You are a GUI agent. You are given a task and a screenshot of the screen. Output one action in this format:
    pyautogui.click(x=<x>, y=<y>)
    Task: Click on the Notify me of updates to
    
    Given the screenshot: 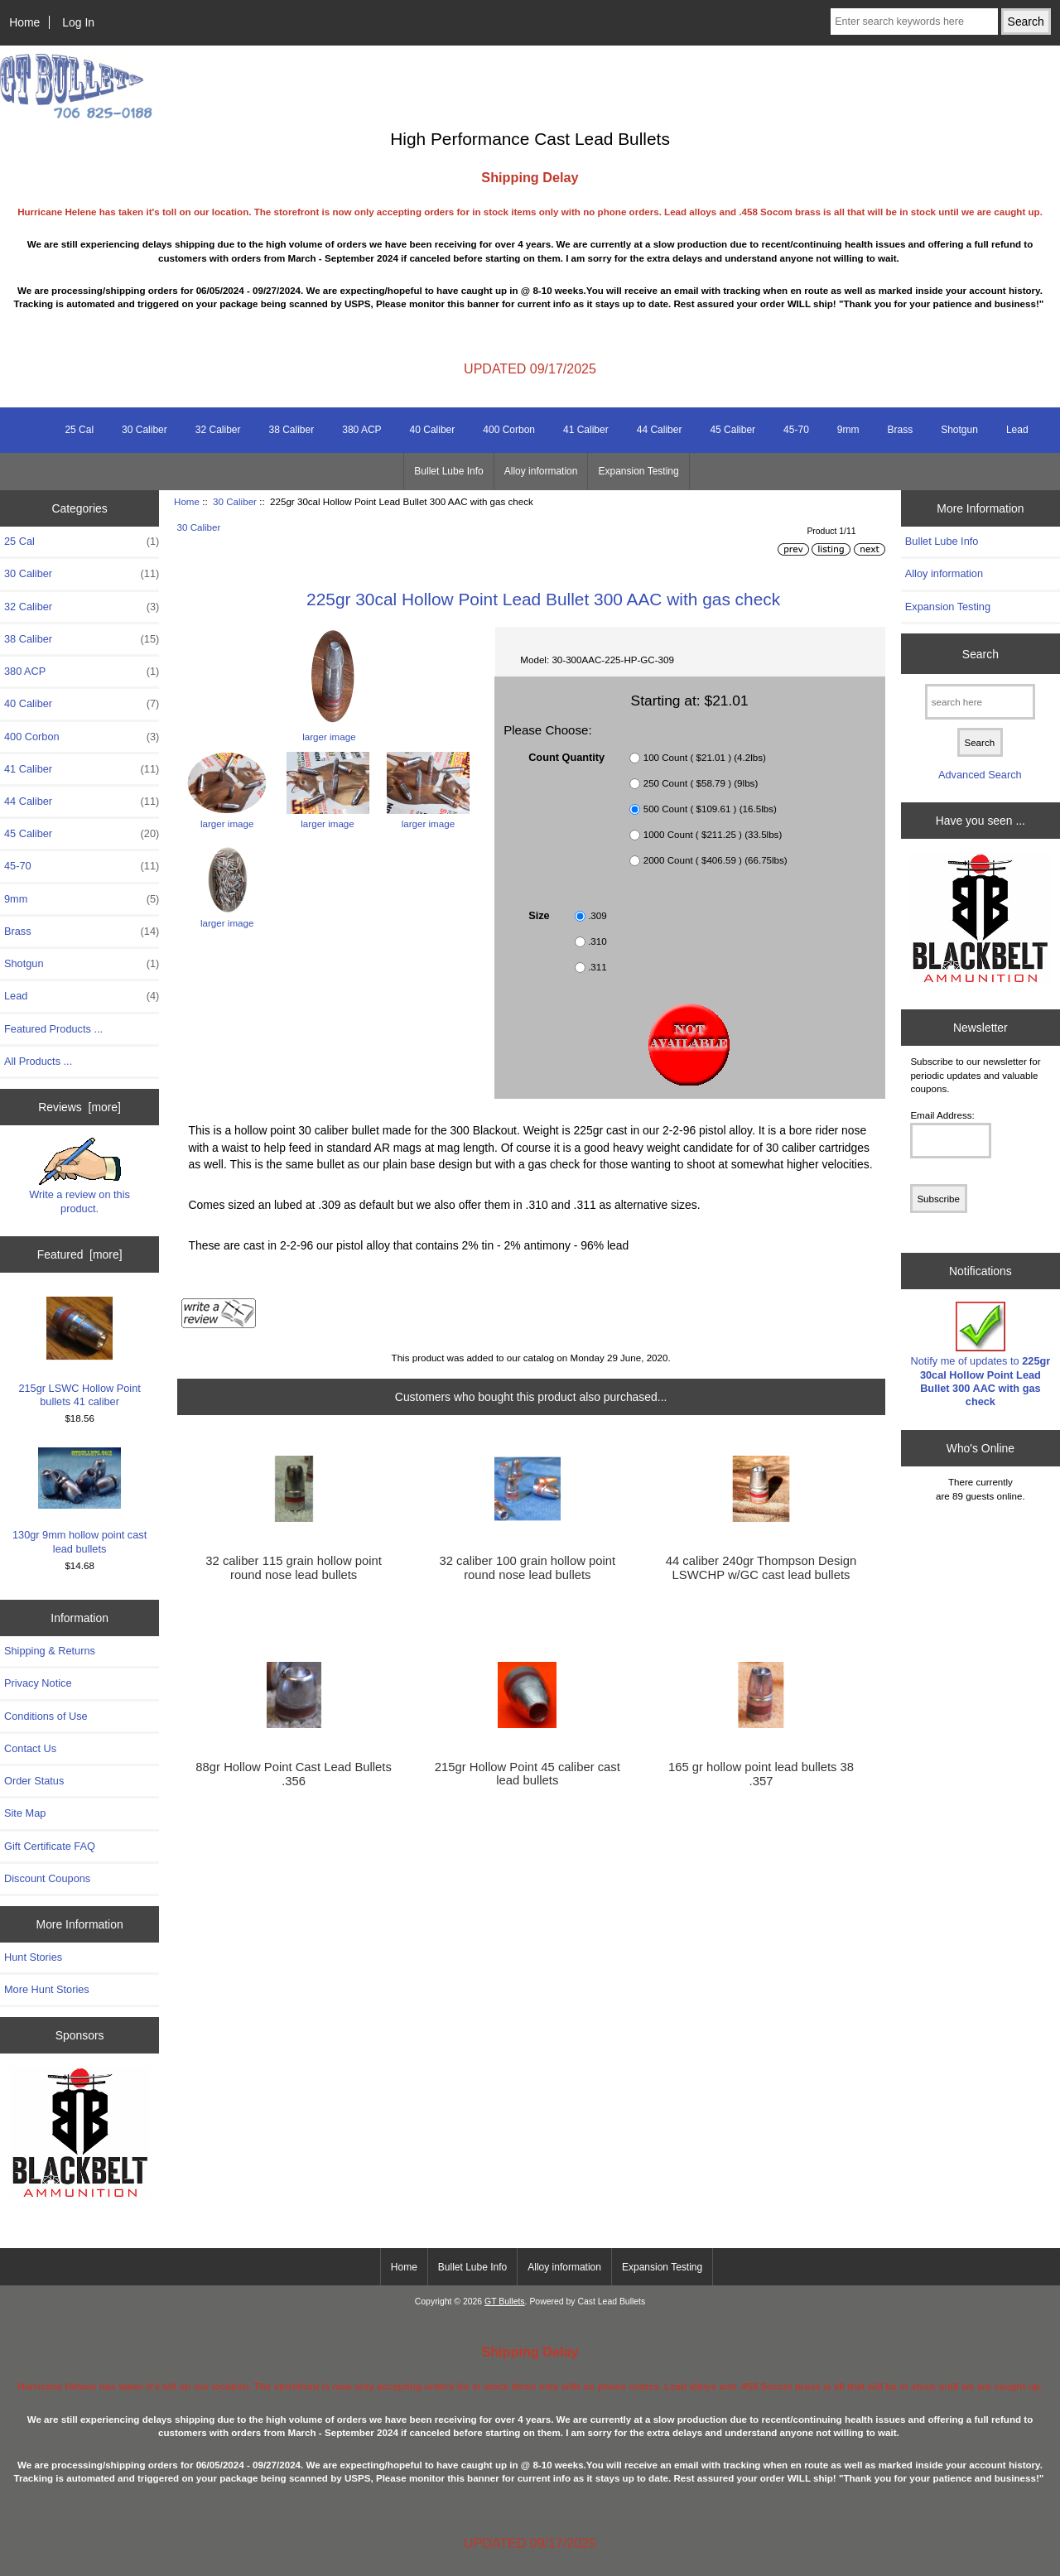 What is the action you would take?
    pyautogui.click(x=981, y=1355)
    